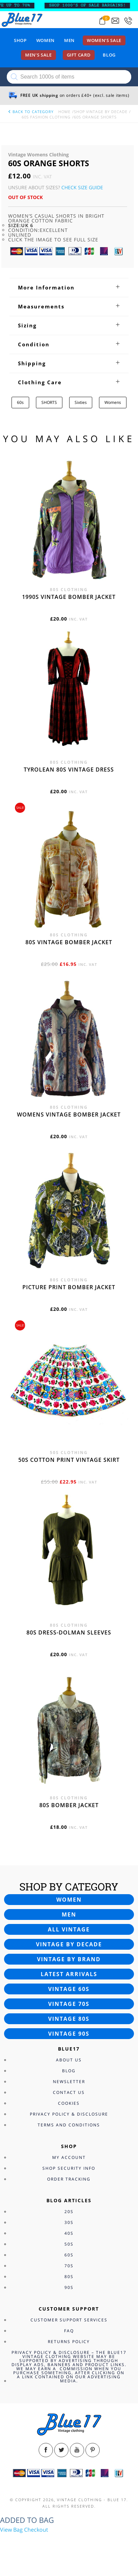  What do you see at coordinates (69, 2114) in the screenshot?
I see `Privacy Policy & Disclosure` at bounding box center [69, 2114].